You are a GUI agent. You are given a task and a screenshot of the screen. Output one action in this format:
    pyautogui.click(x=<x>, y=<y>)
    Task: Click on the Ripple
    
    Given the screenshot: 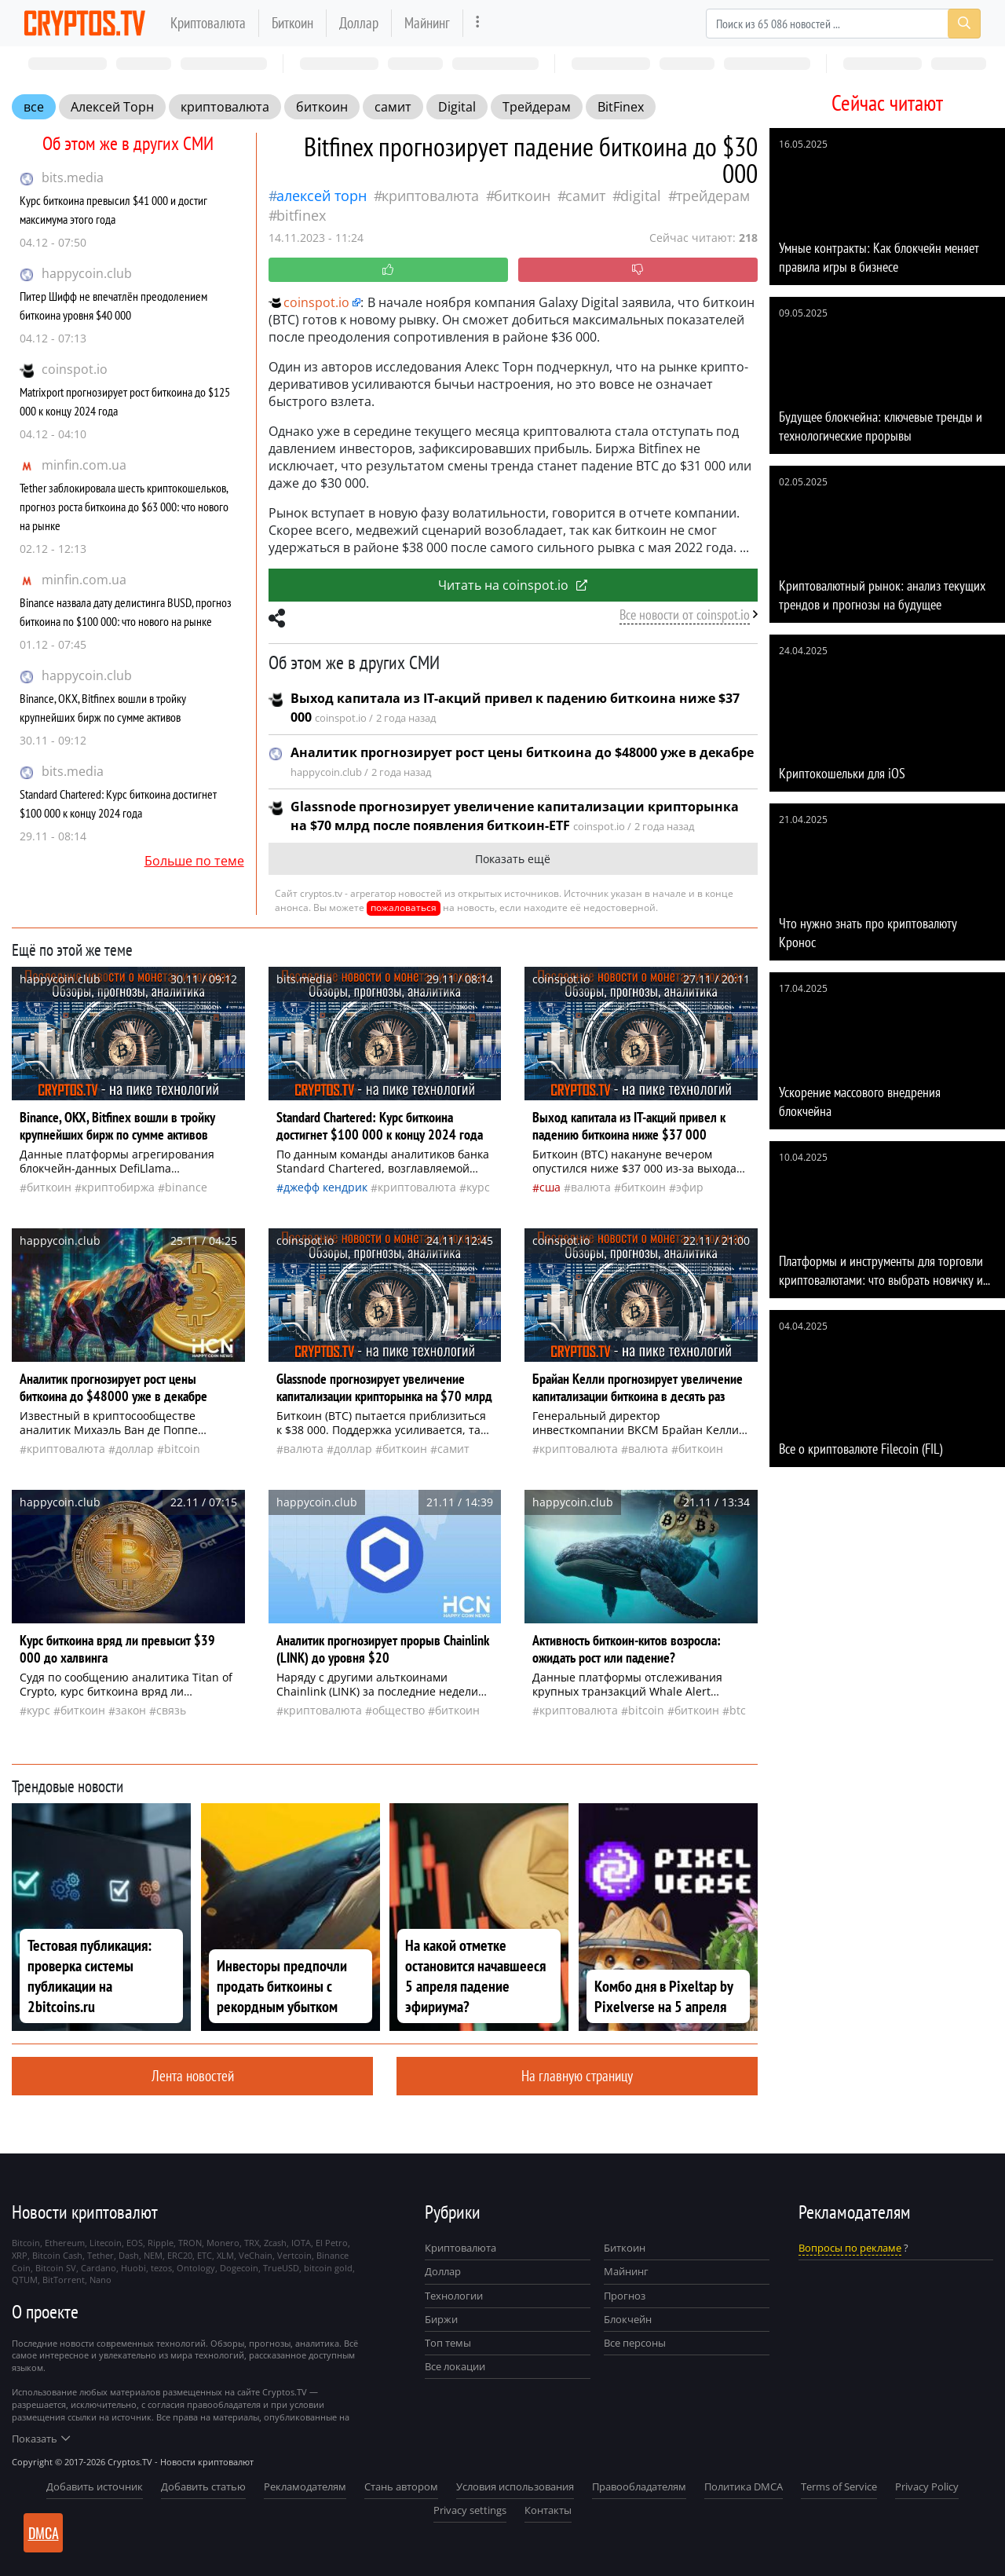 What is the action you would take?
    pyautogui.click(x=161, y=2243)
    